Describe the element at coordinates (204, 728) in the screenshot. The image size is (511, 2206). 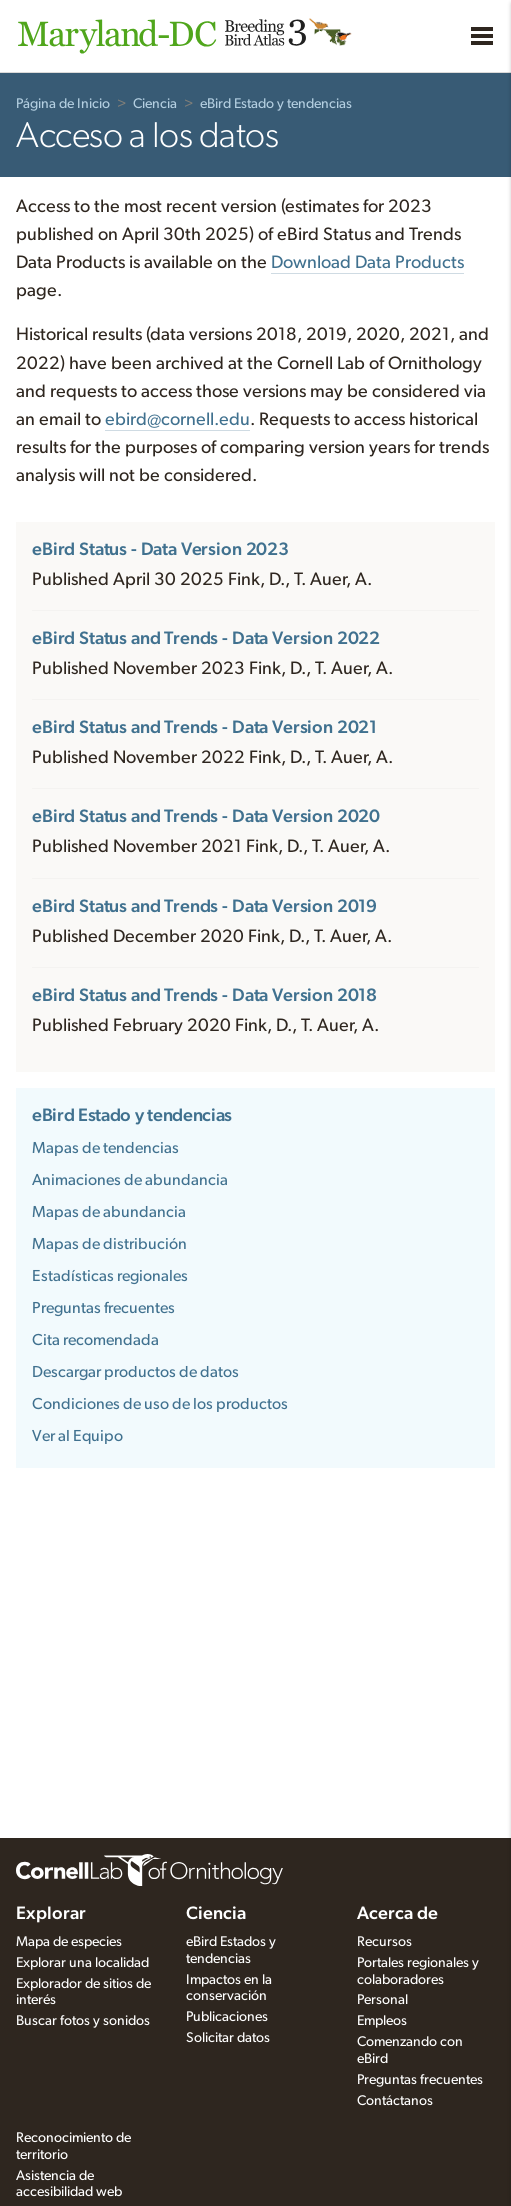
I see `eBird Status and Trends - Data Version 2021` at that location.